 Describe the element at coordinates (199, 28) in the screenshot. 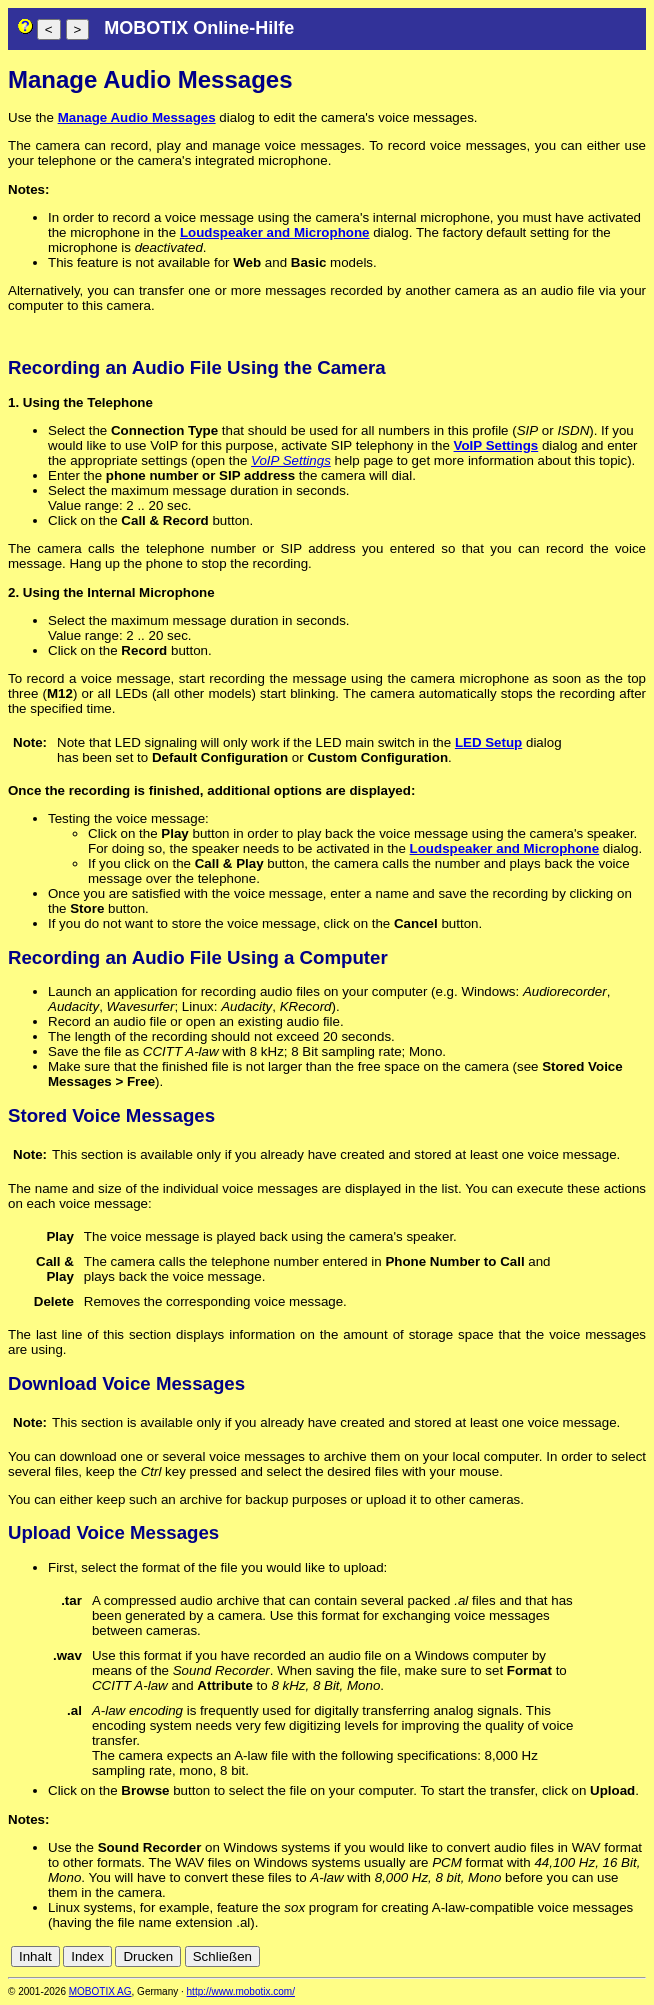

I see `MOBOTIX Online-Hilfe` at that location.